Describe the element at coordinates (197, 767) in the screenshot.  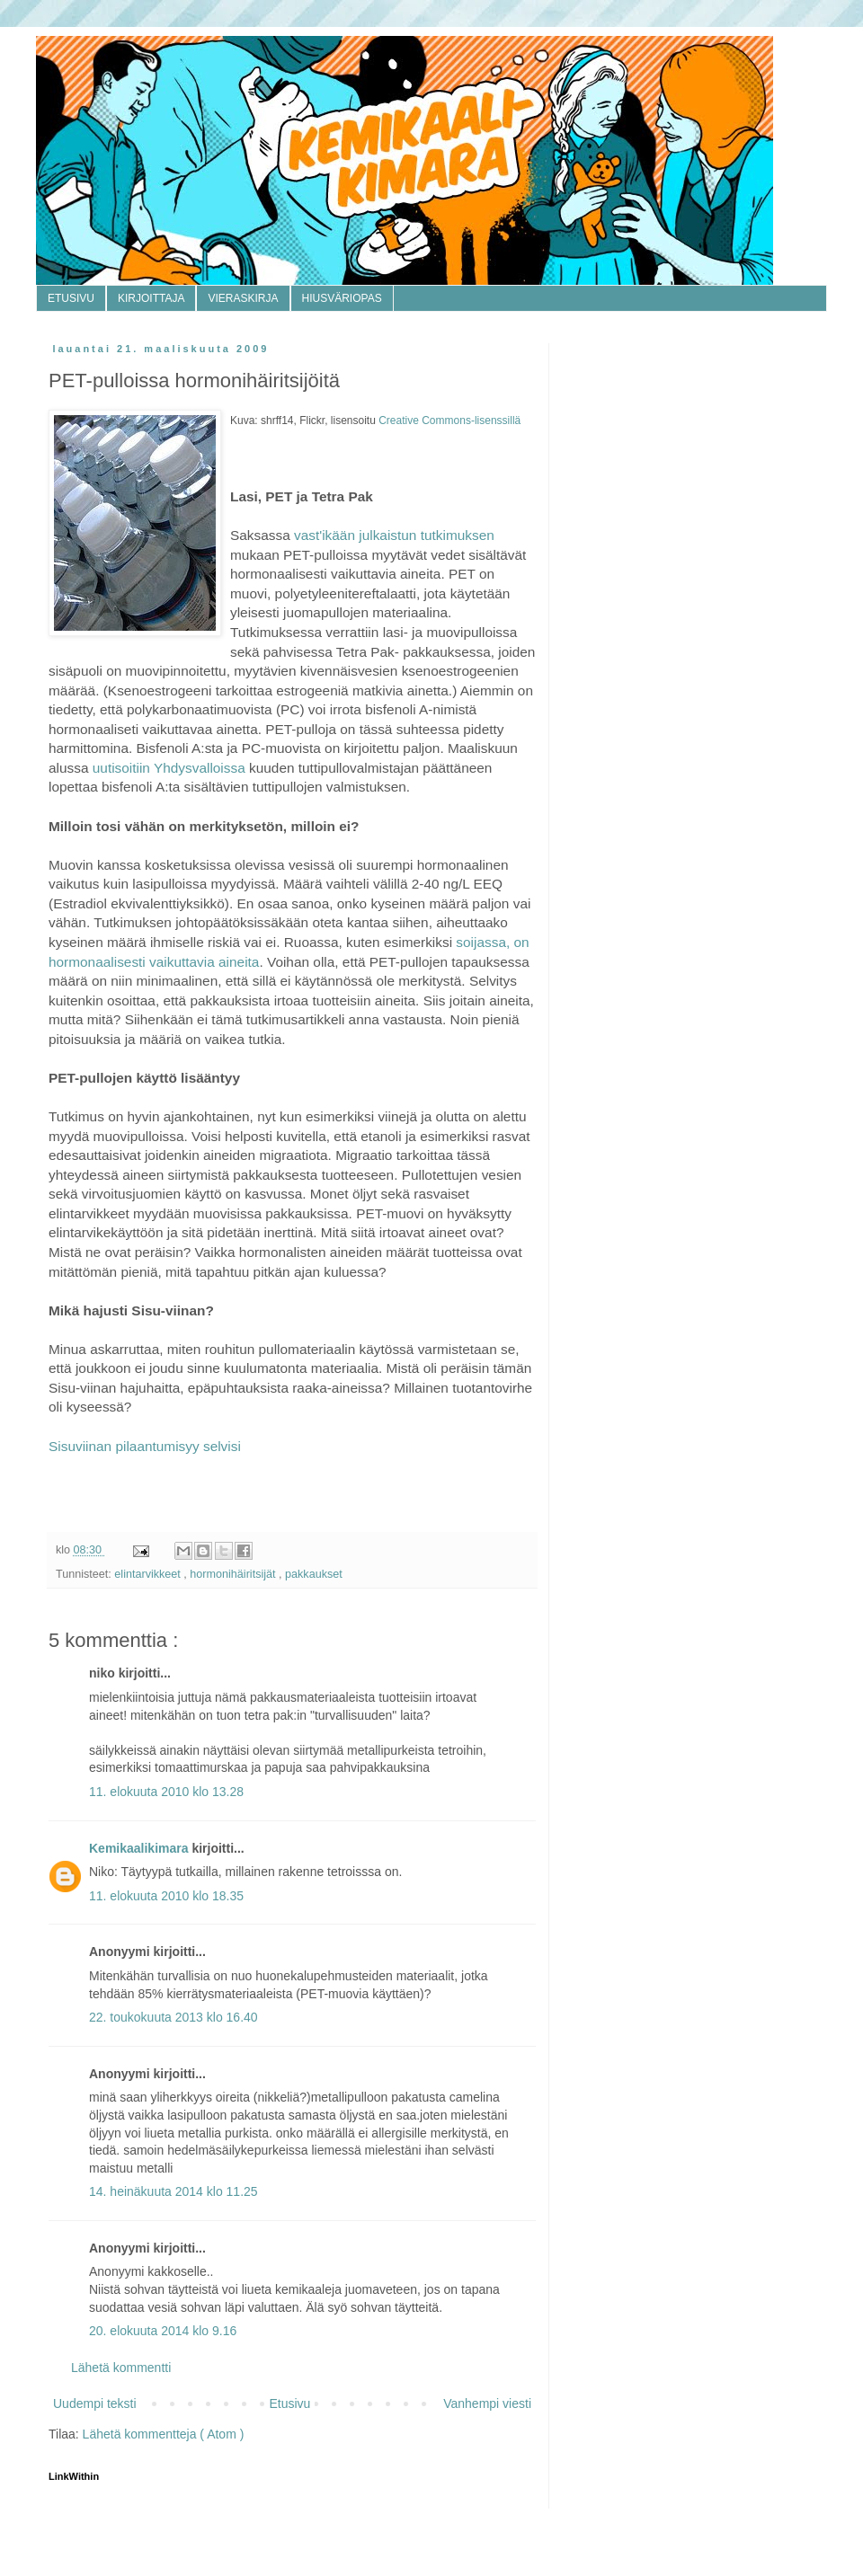
I see `Yhdysvalloissa` at that location.